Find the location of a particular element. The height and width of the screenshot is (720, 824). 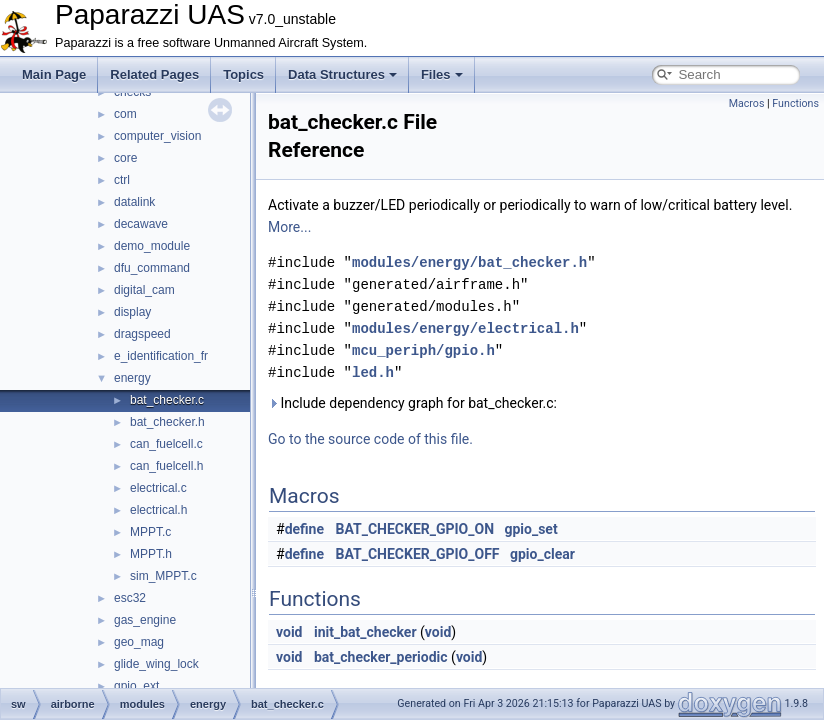

Files is located at coordinates (442, 74).